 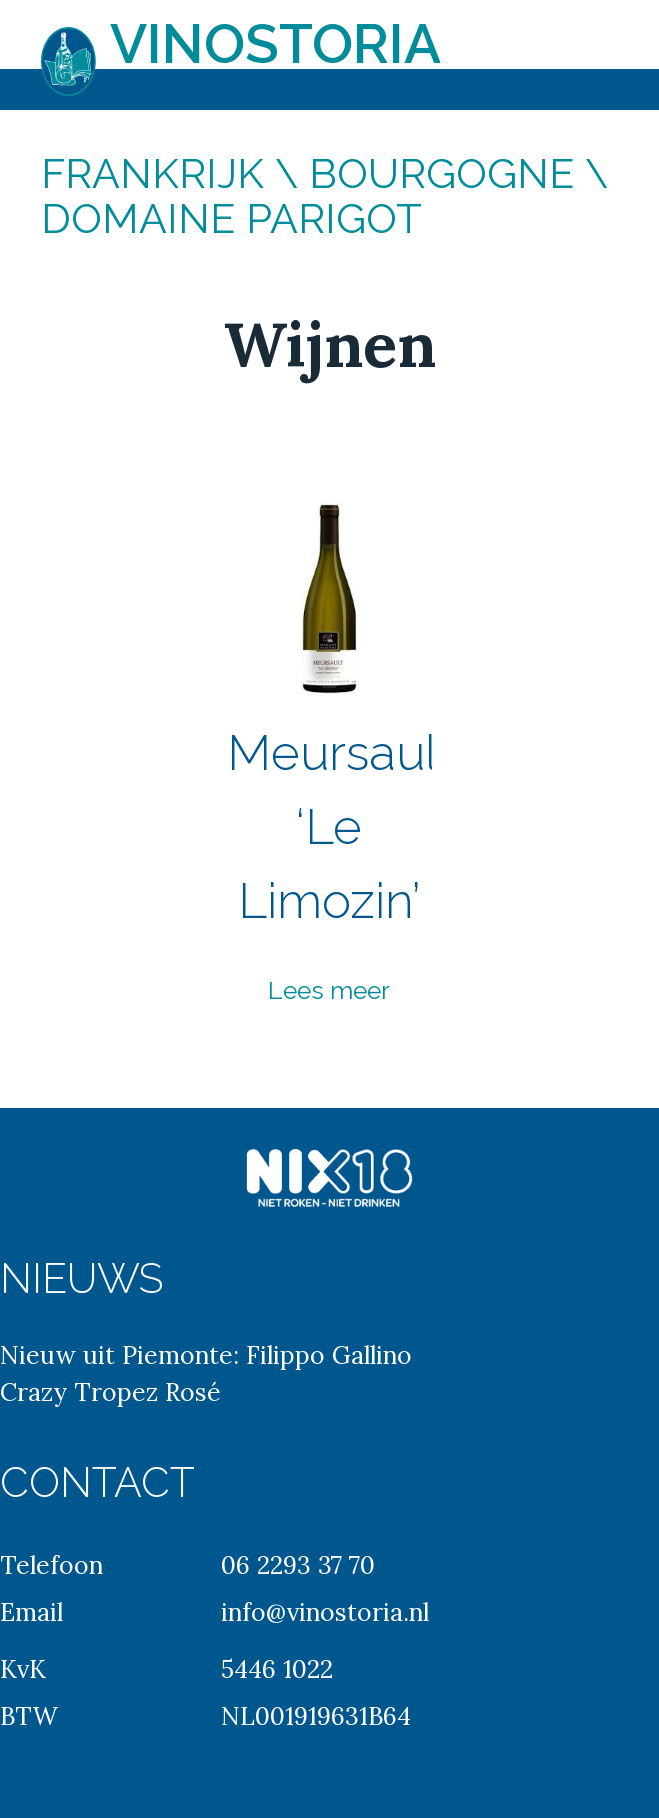 I want to click on Nieuw uit Piemonte: Filippo Gallino, so click(x=206, y=1355).